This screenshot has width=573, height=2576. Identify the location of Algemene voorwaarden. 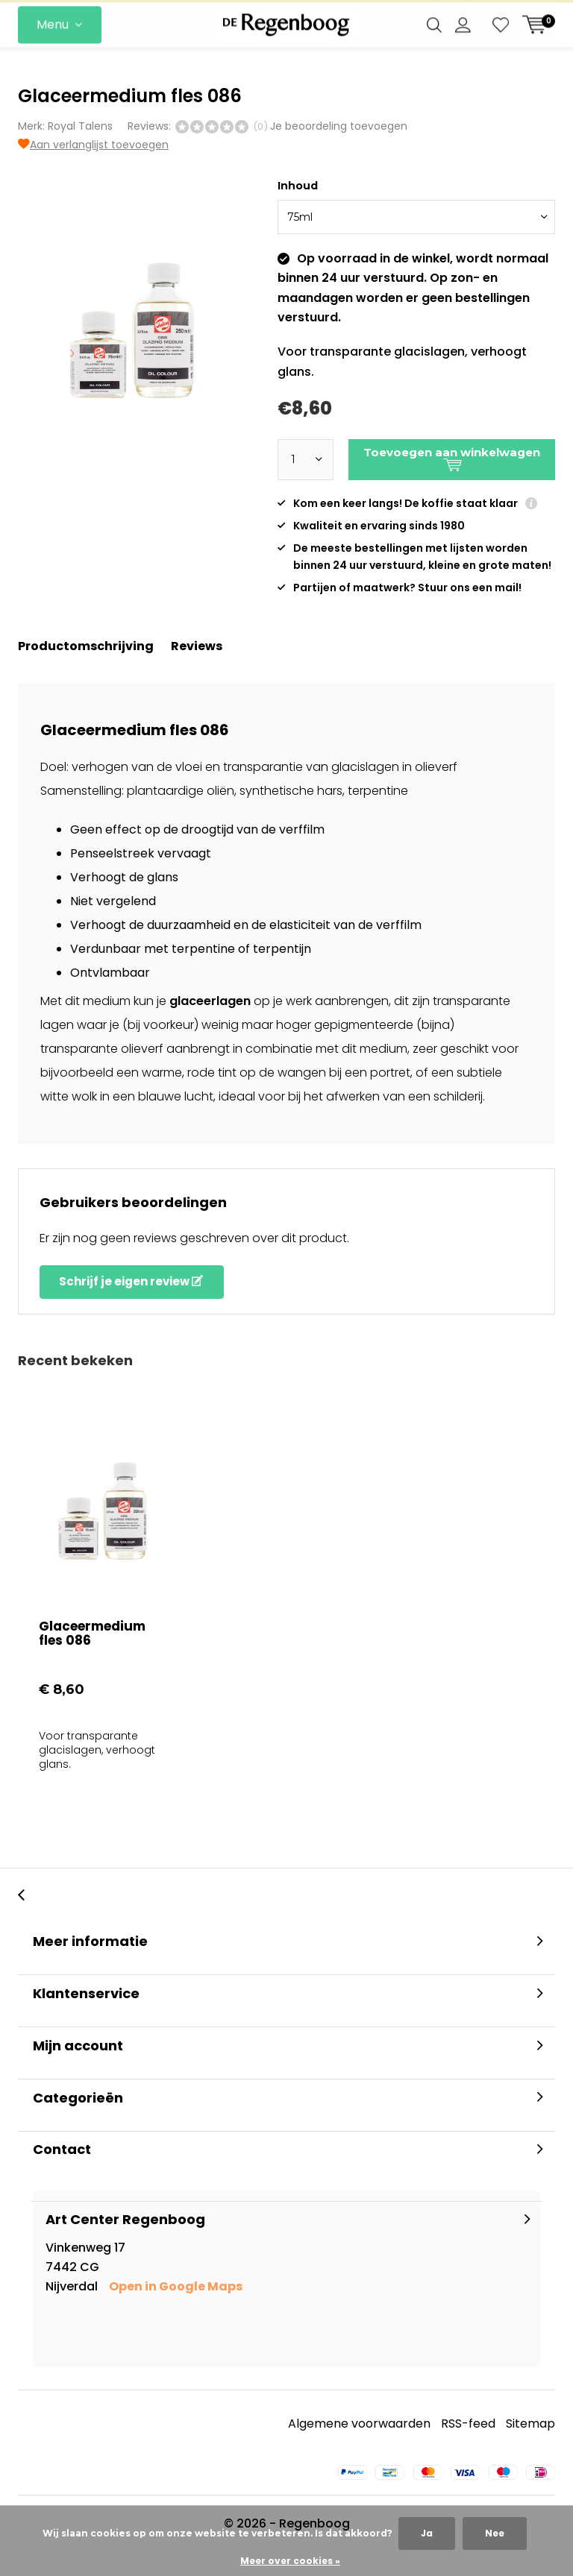
(359, 2445).